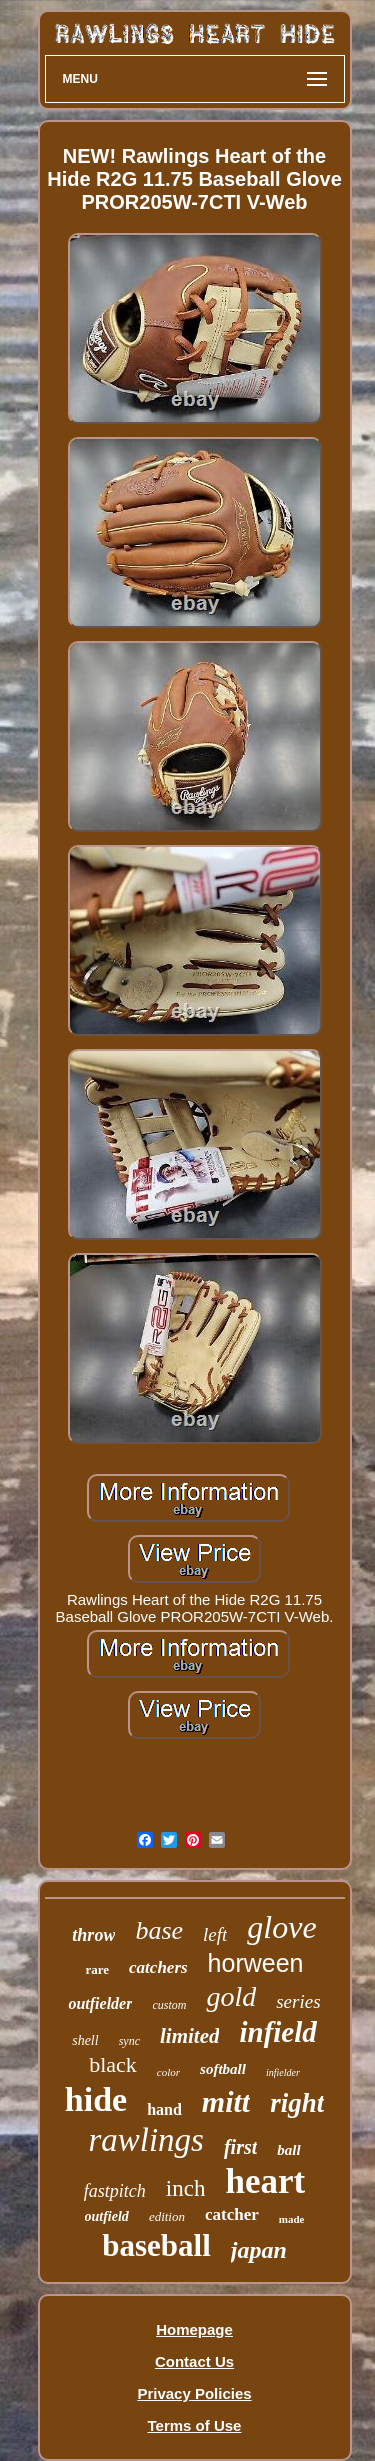 The image size is (375, 2461). I want to click on Terms of Use, so click(195, 2425).